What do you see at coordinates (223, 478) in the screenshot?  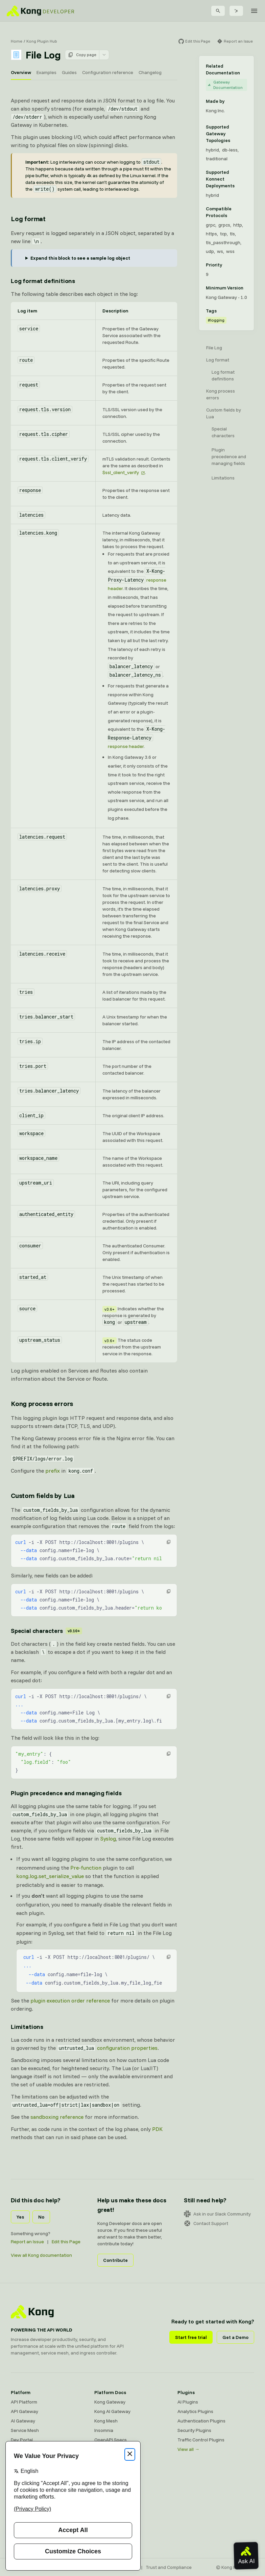 I see `Limitations` at bounding box center [223, 478].